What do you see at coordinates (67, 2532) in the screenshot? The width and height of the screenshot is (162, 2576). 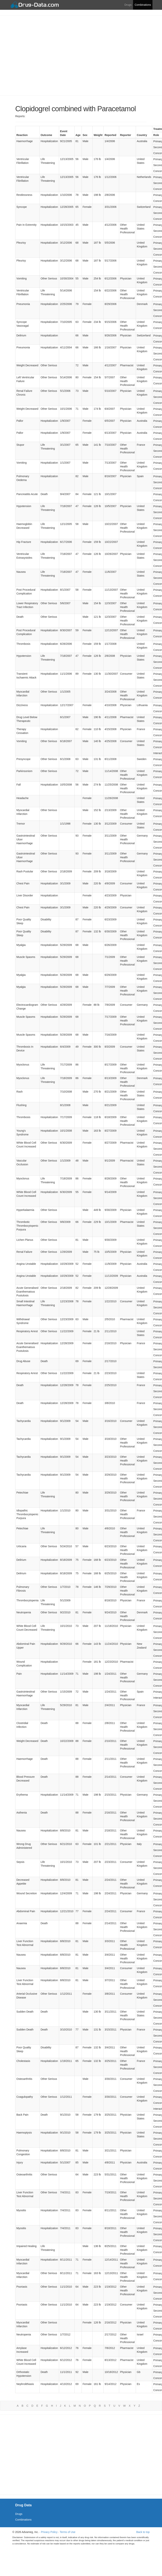 I see `Terms of Use` at bounding box center [67, 2532].